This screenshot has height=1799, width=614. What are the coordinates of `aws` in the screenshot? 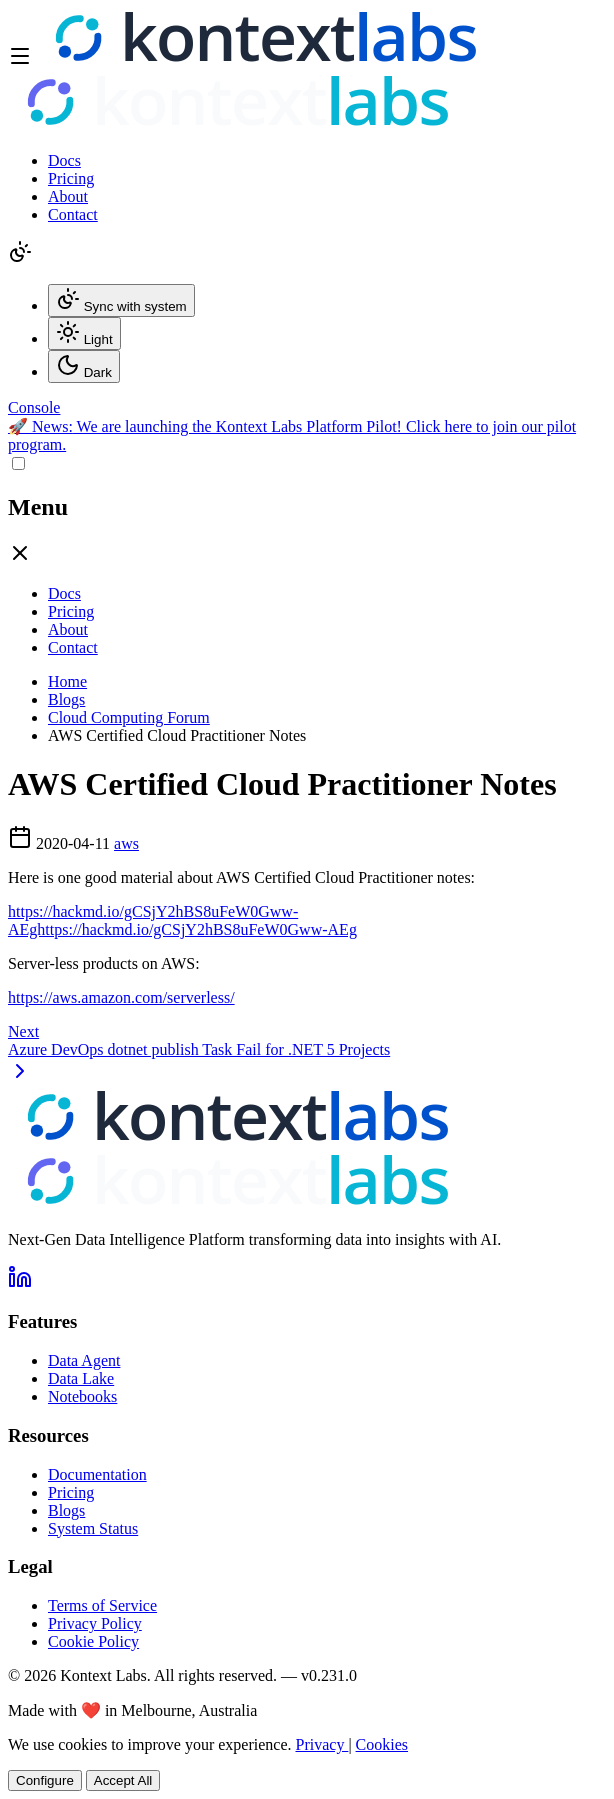 It's located at (126, 843).